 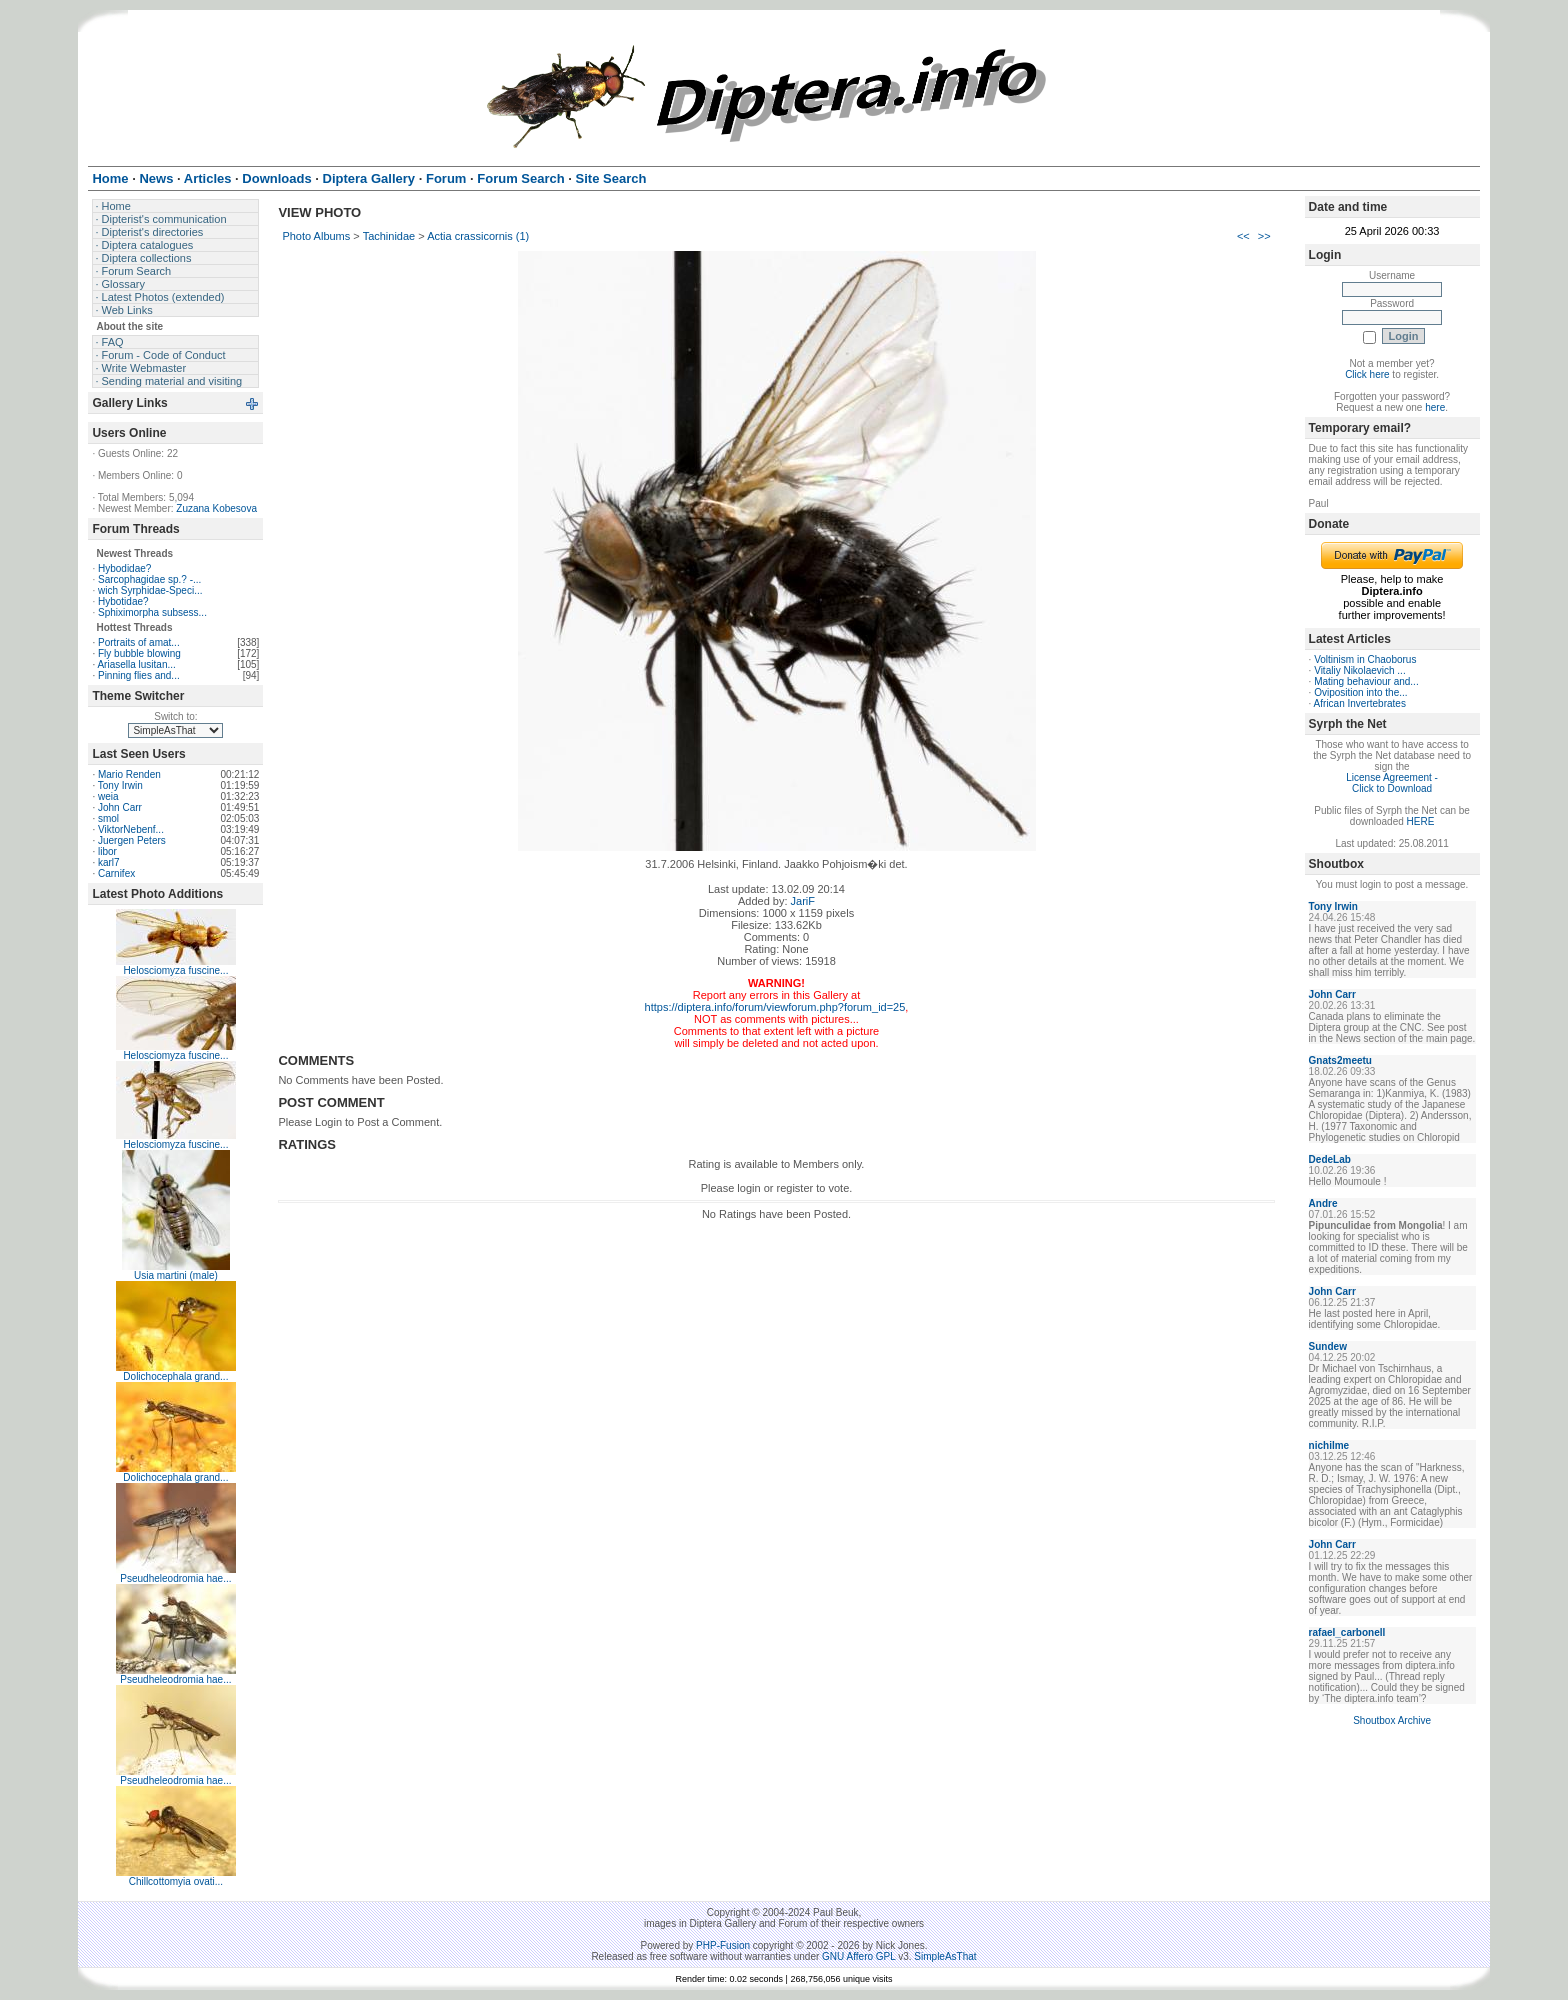 I want to click on License Agreement - Click to Download, so click(x=1392, y=783).